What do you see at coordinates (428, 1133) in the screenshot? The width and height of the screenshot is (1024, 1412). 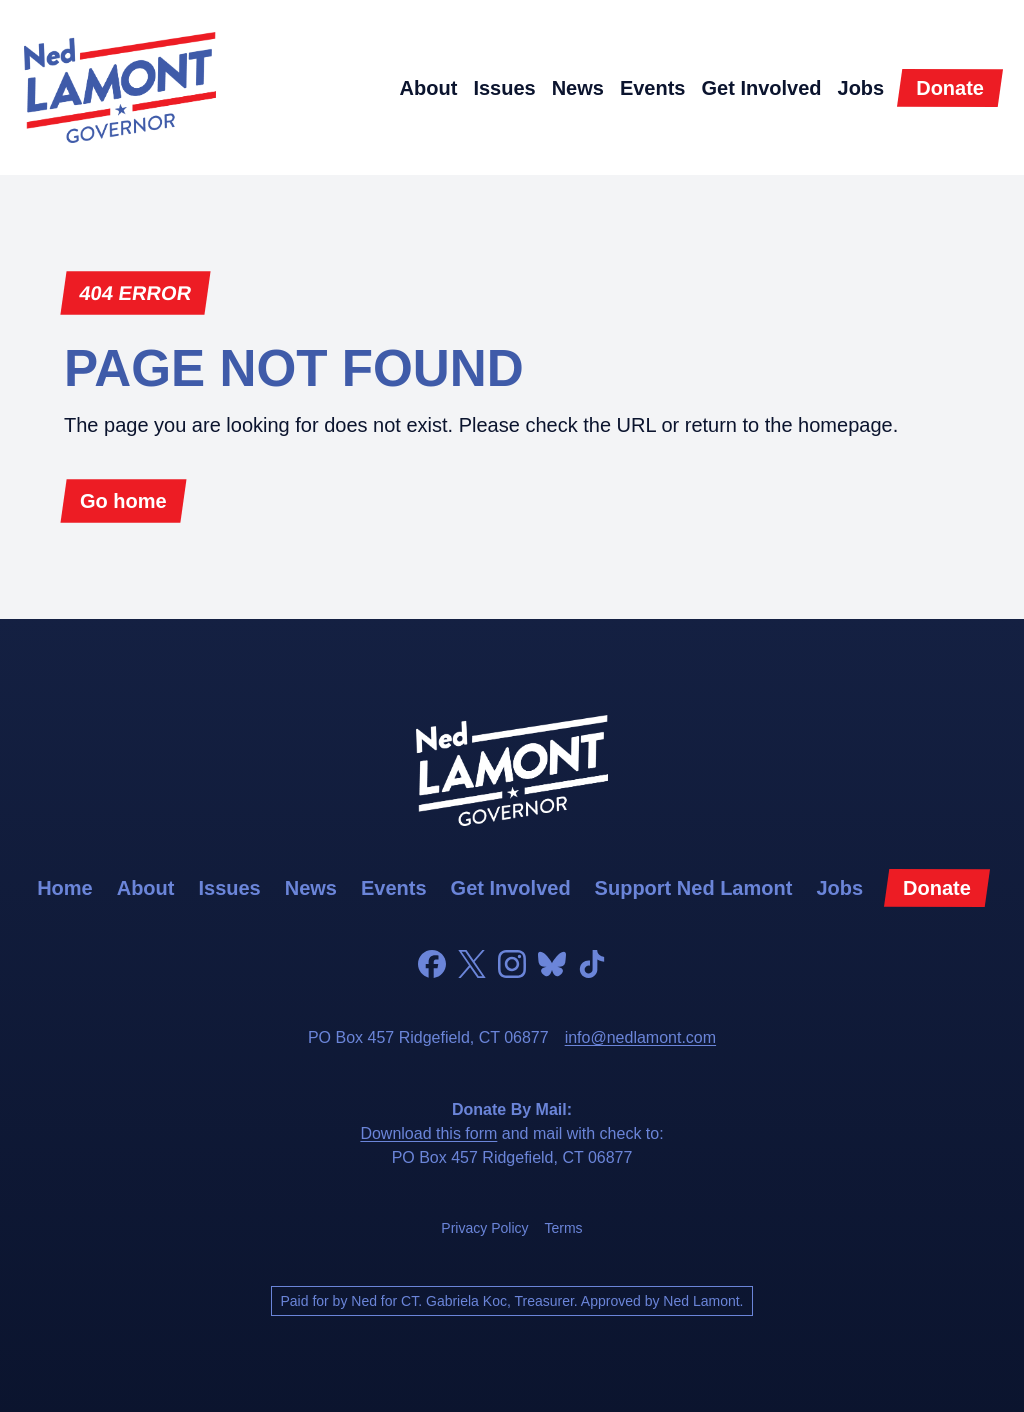 I see `Download this form` at bounding box center [428, 1133].